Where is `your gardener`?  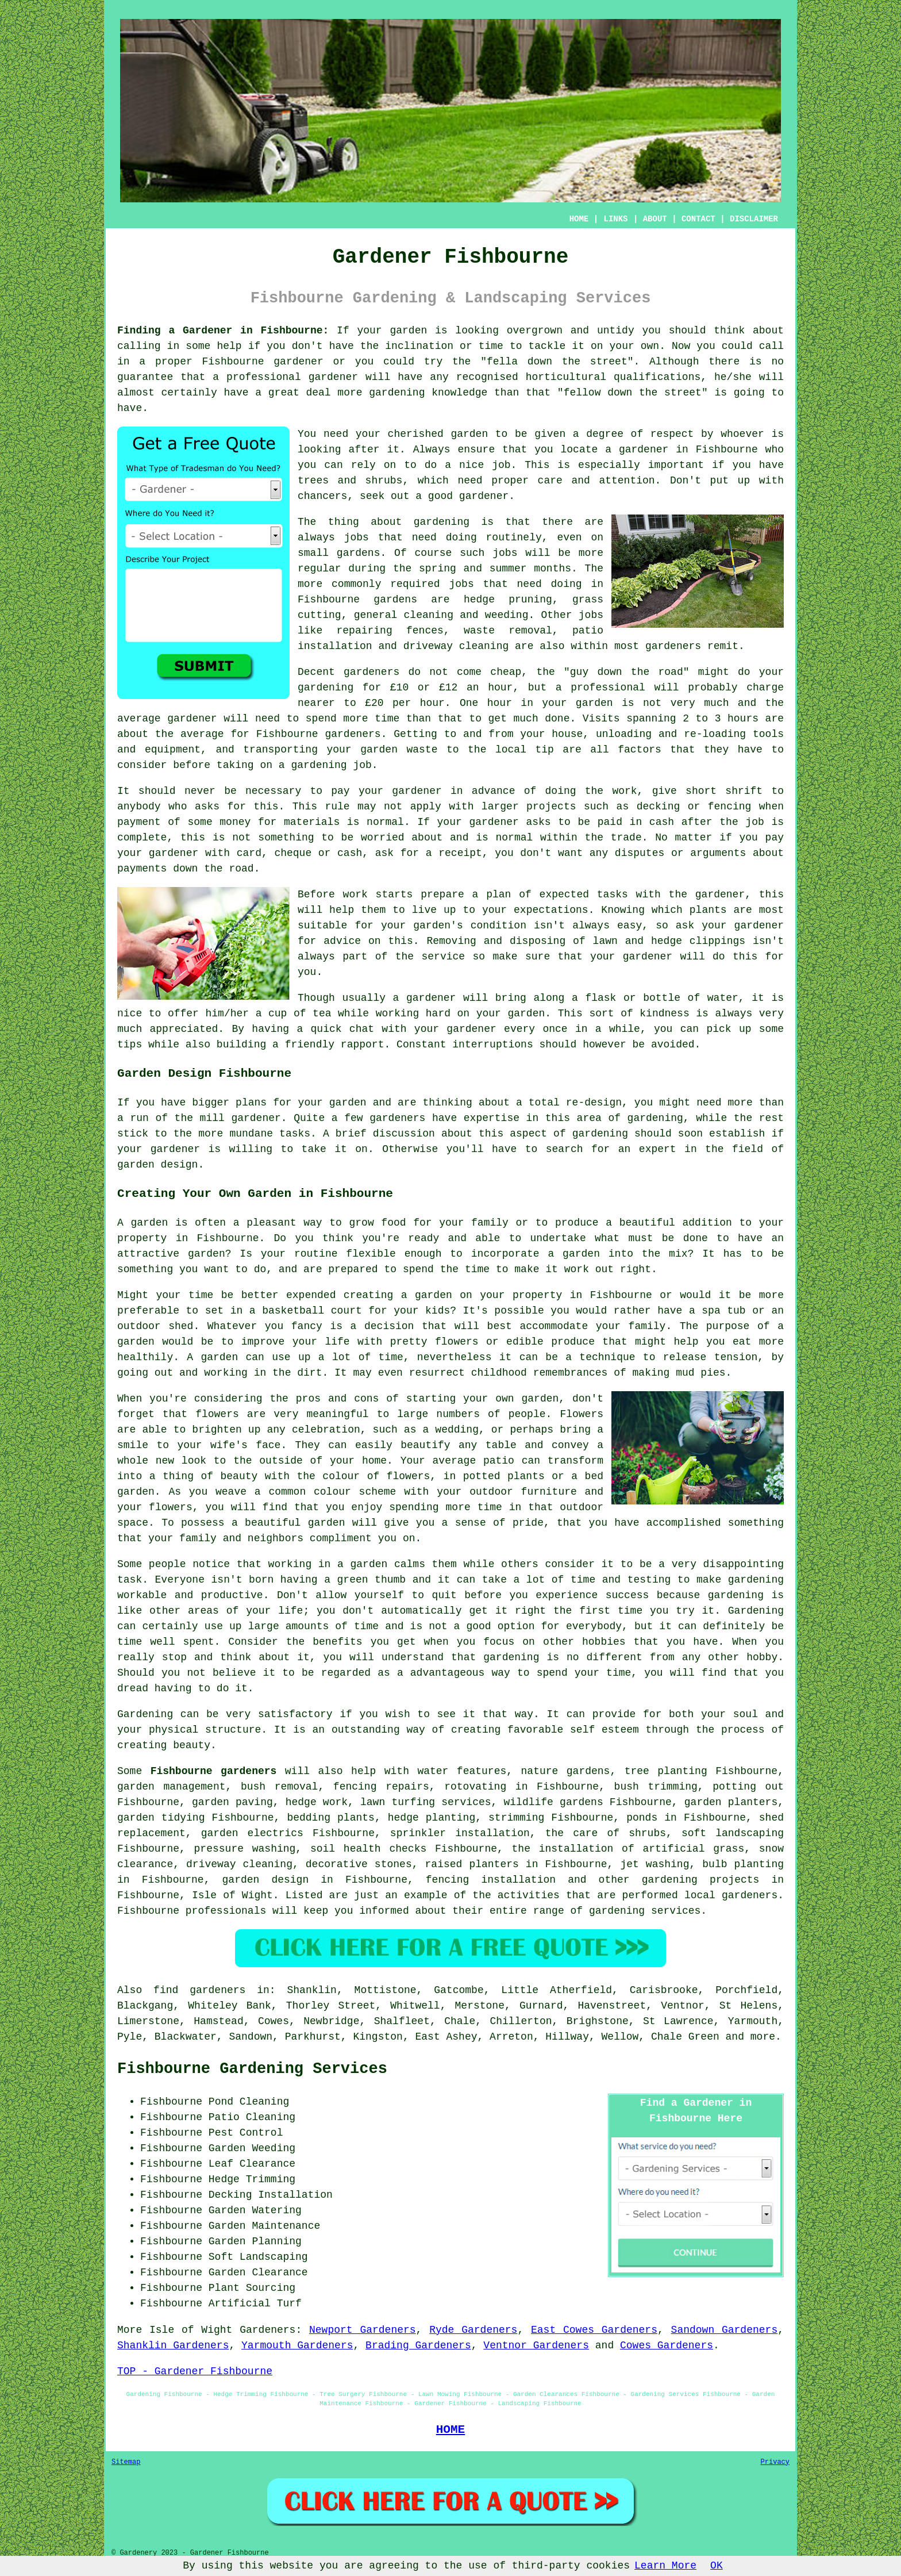 your gardener is located at coordinates (455, 1029).